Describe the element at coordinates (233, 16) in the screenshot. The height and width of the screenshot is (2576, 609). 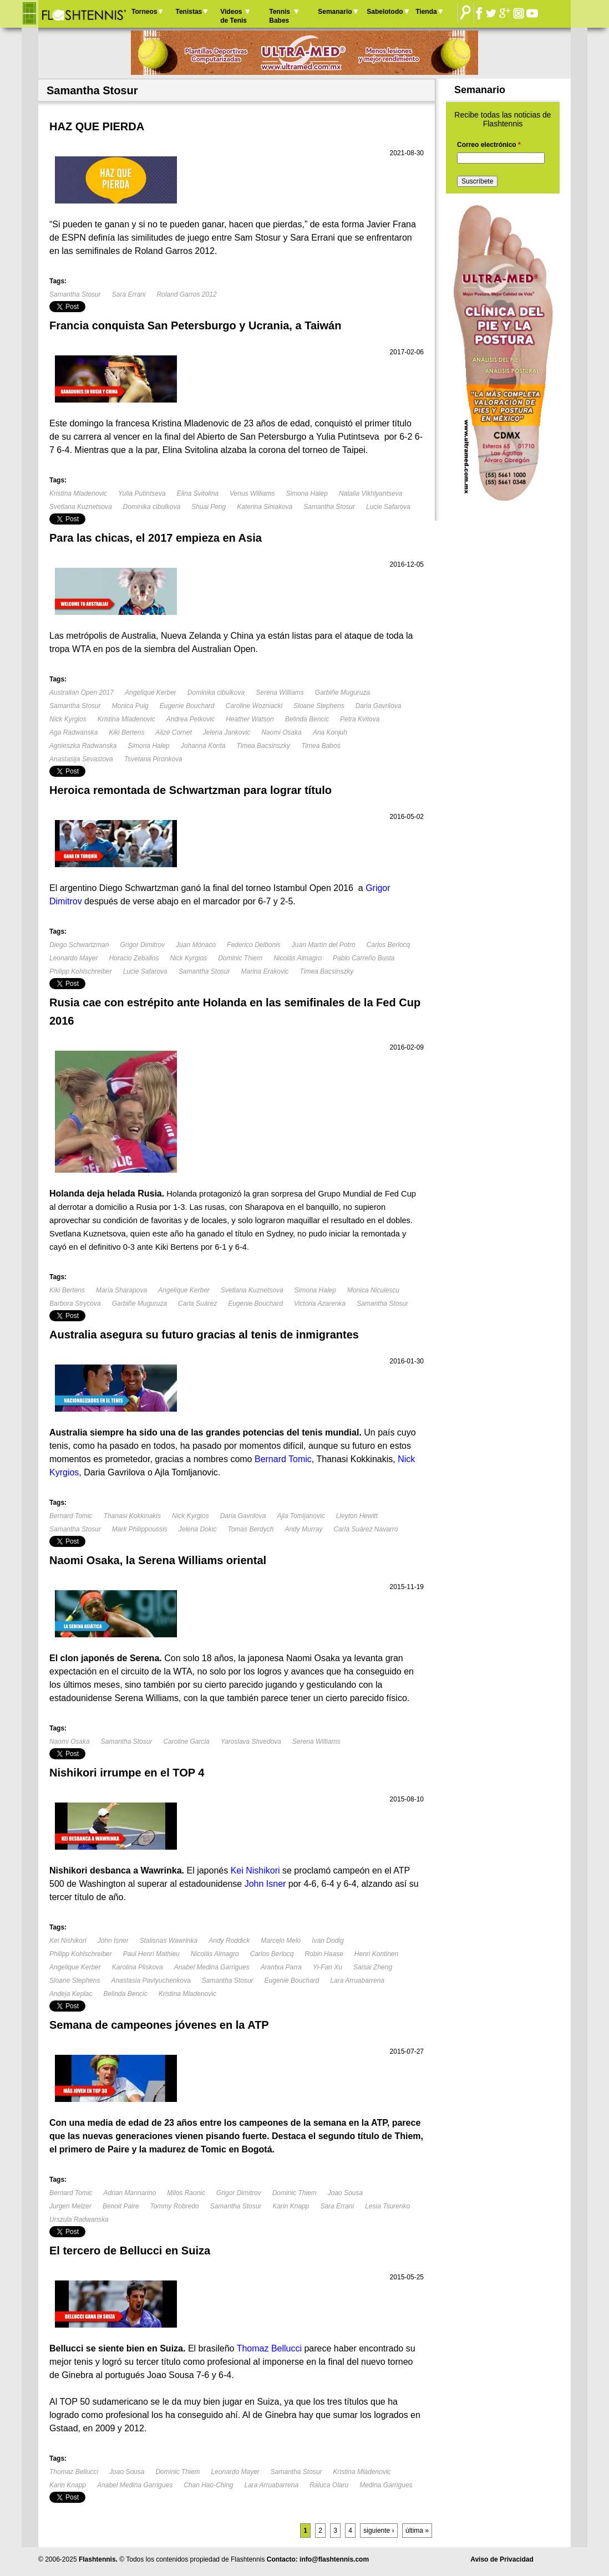
I see `Videos de Tenis` at that location.